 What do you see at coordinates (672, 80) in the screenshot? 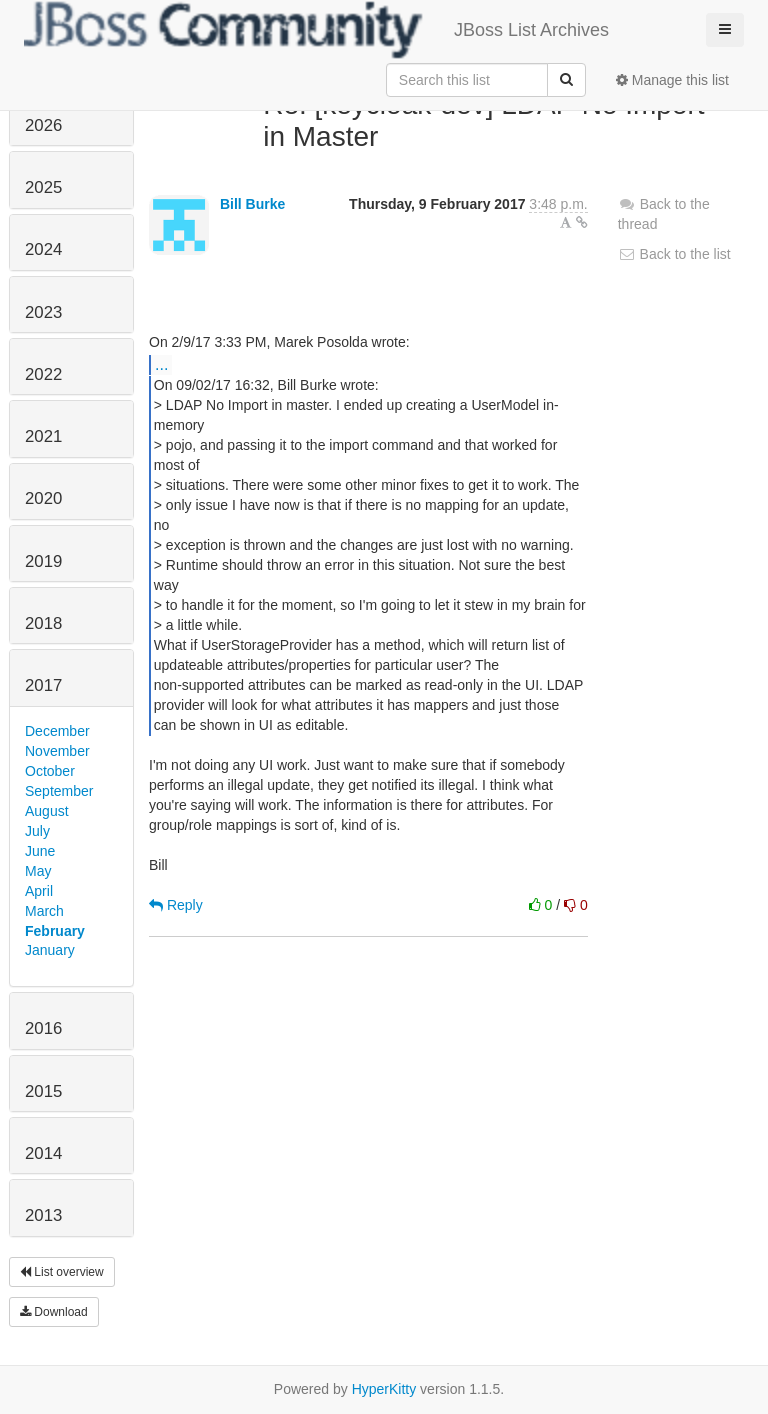
I see `Manage this list` at bounding box center [672, 80].